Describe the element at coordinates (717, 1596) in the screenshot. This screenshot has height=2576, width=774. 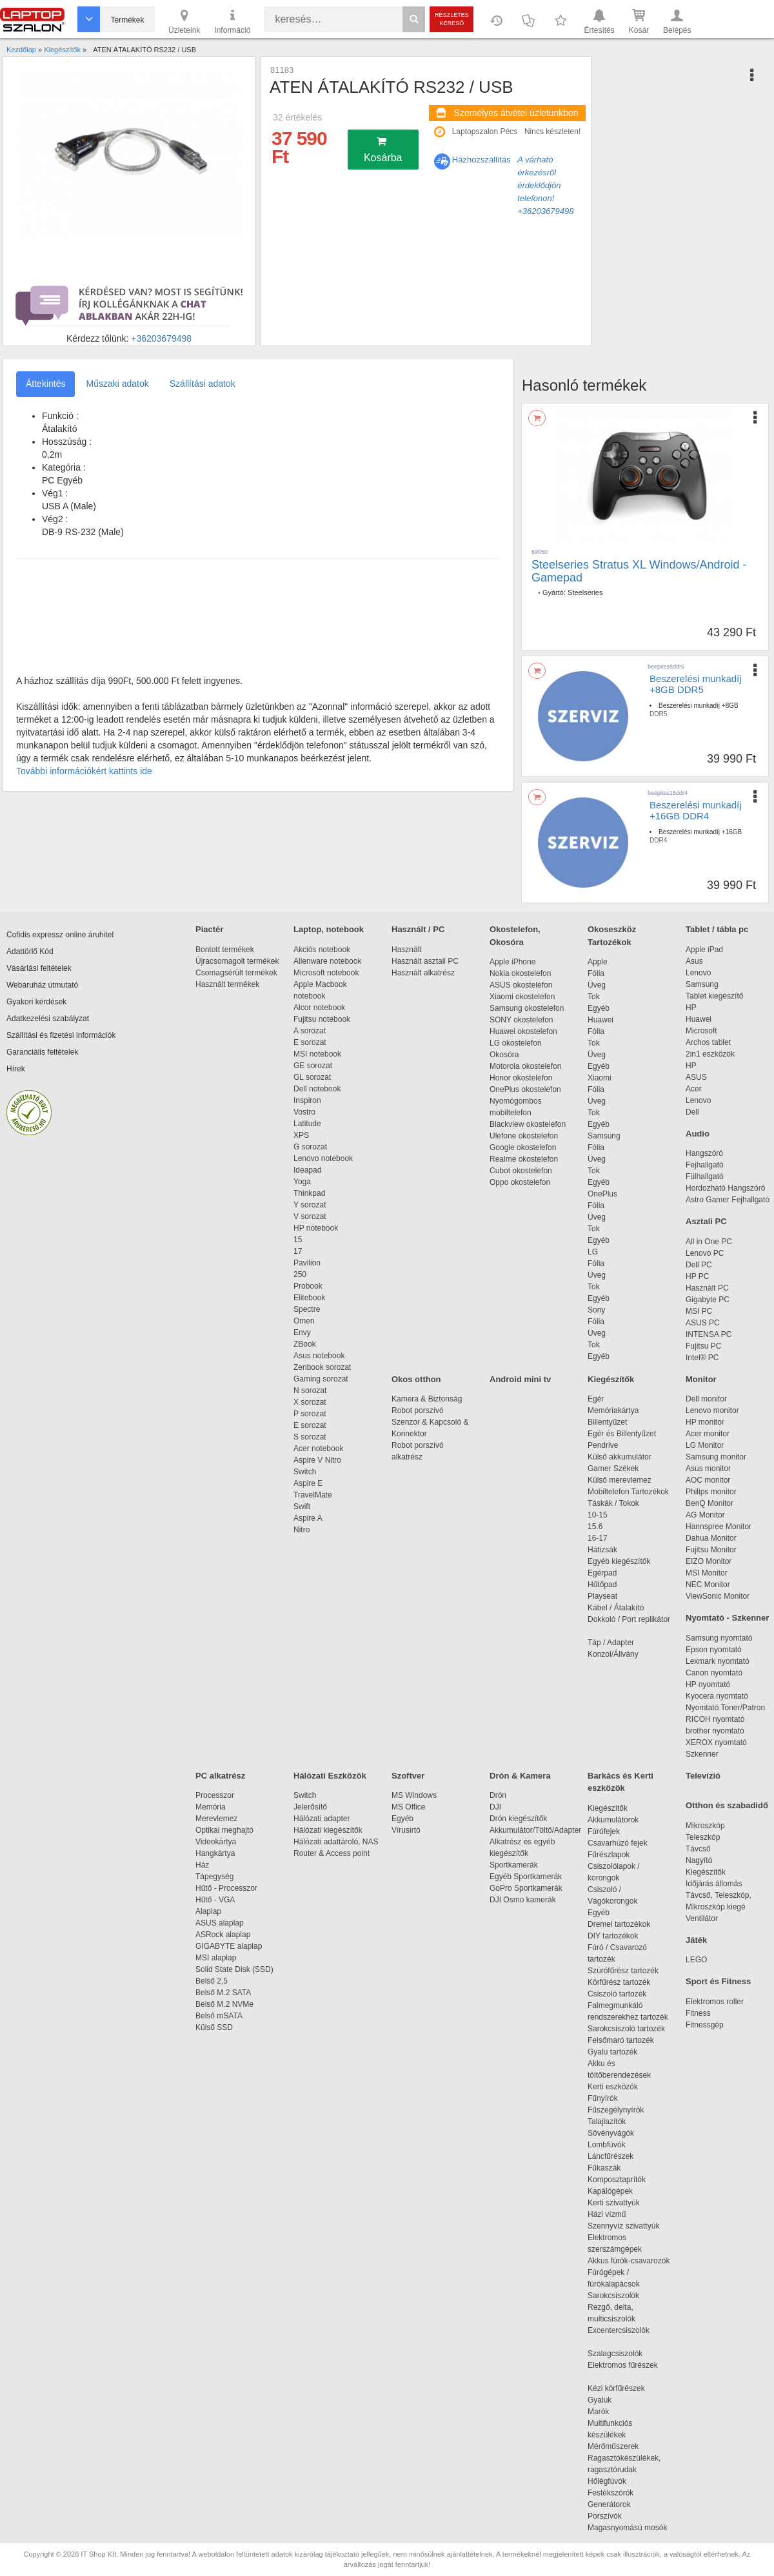
I see `ViewSonic Monitor` at that location.